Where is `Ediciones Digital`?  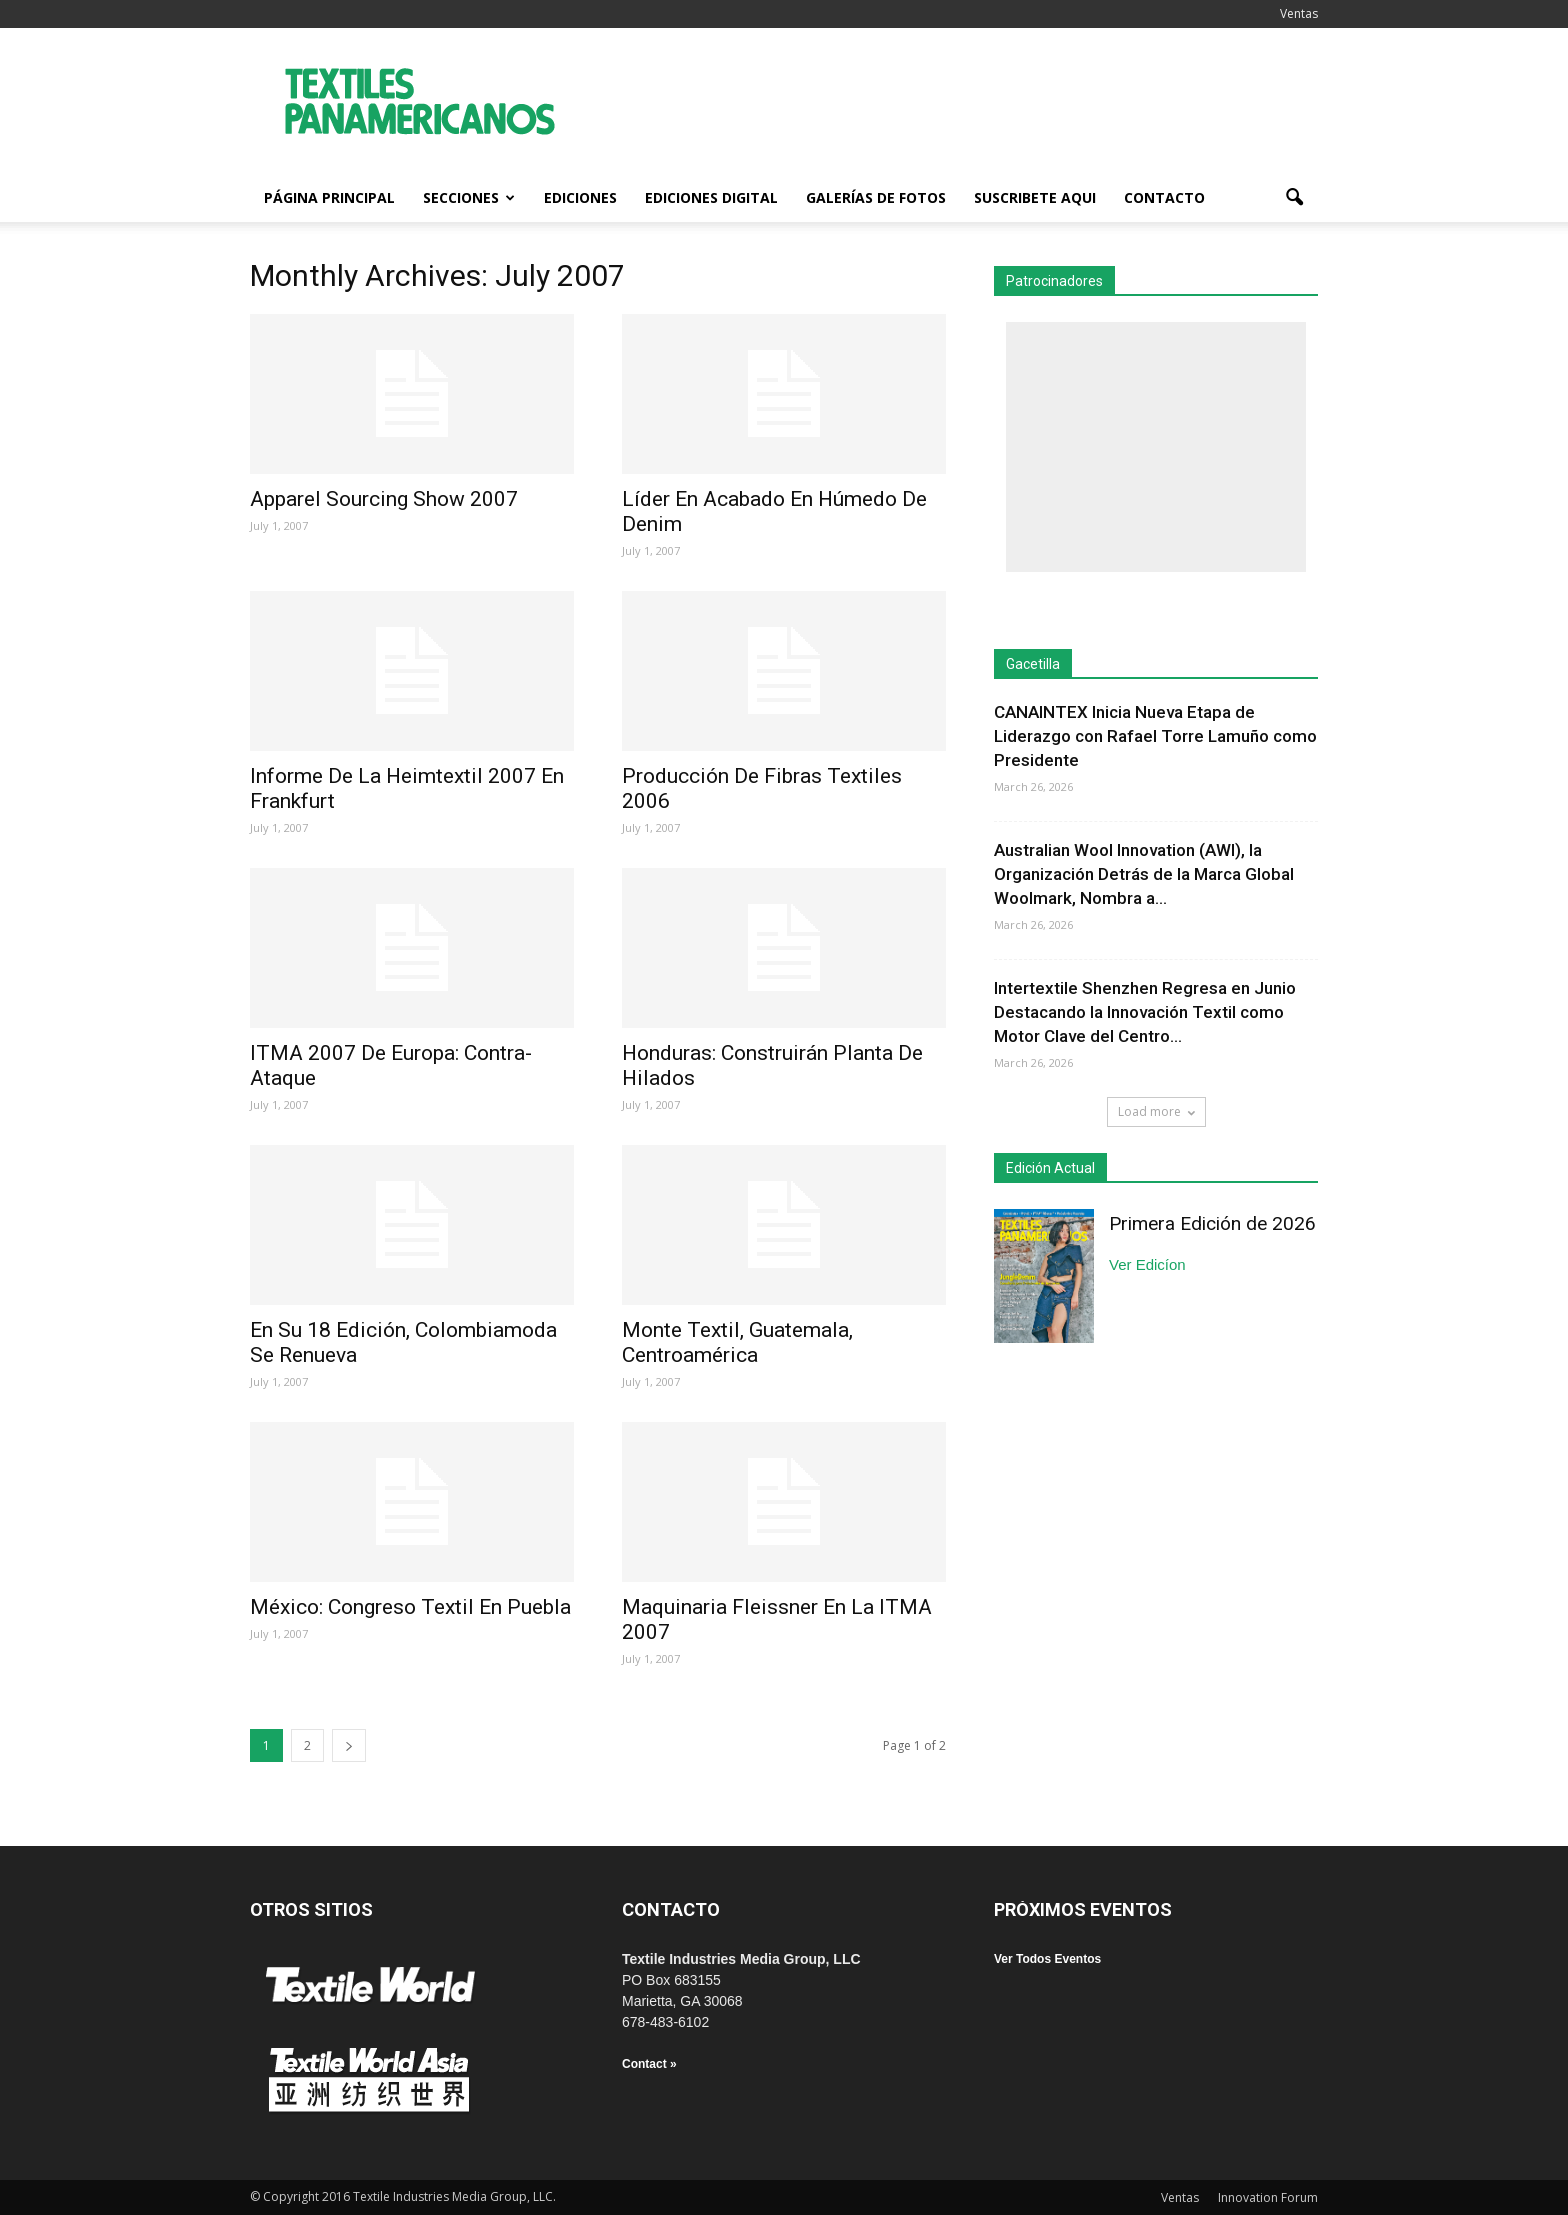
Ediciones Digital is located at coordinates (711, 197).